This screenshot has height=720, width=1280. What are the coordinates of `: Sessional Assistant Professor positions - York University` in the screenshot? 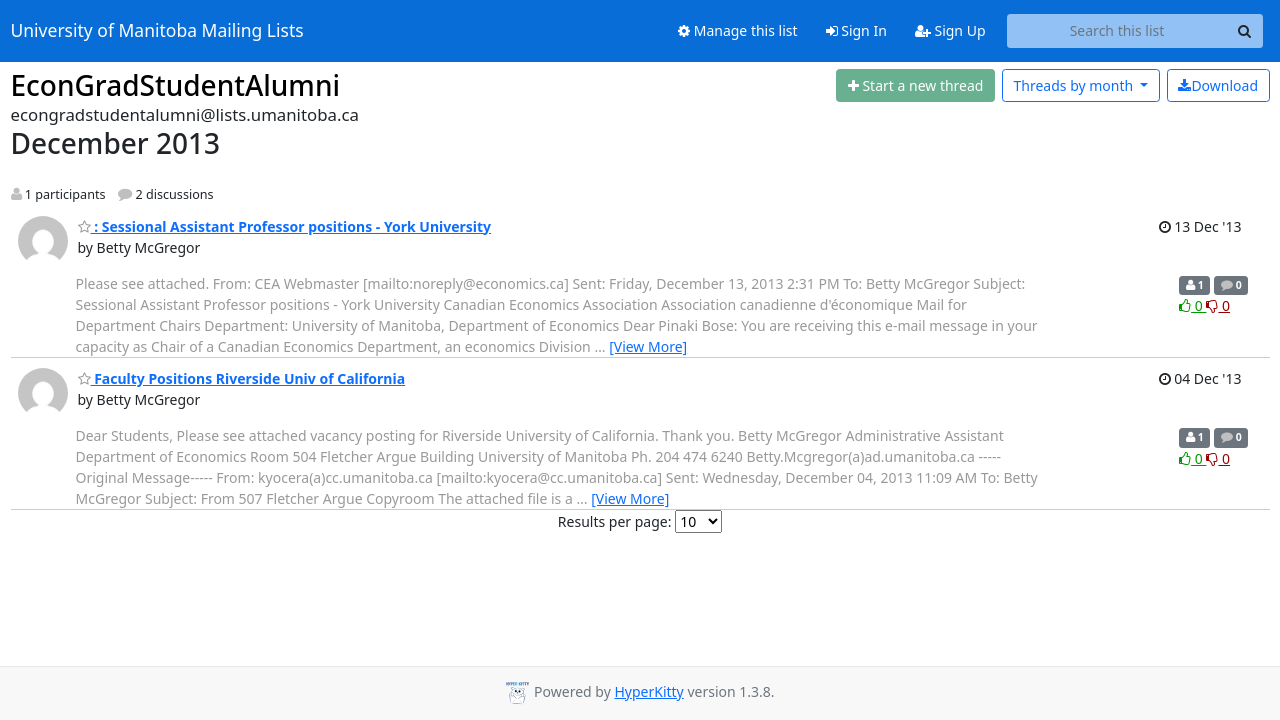 It's located at (285, 226).